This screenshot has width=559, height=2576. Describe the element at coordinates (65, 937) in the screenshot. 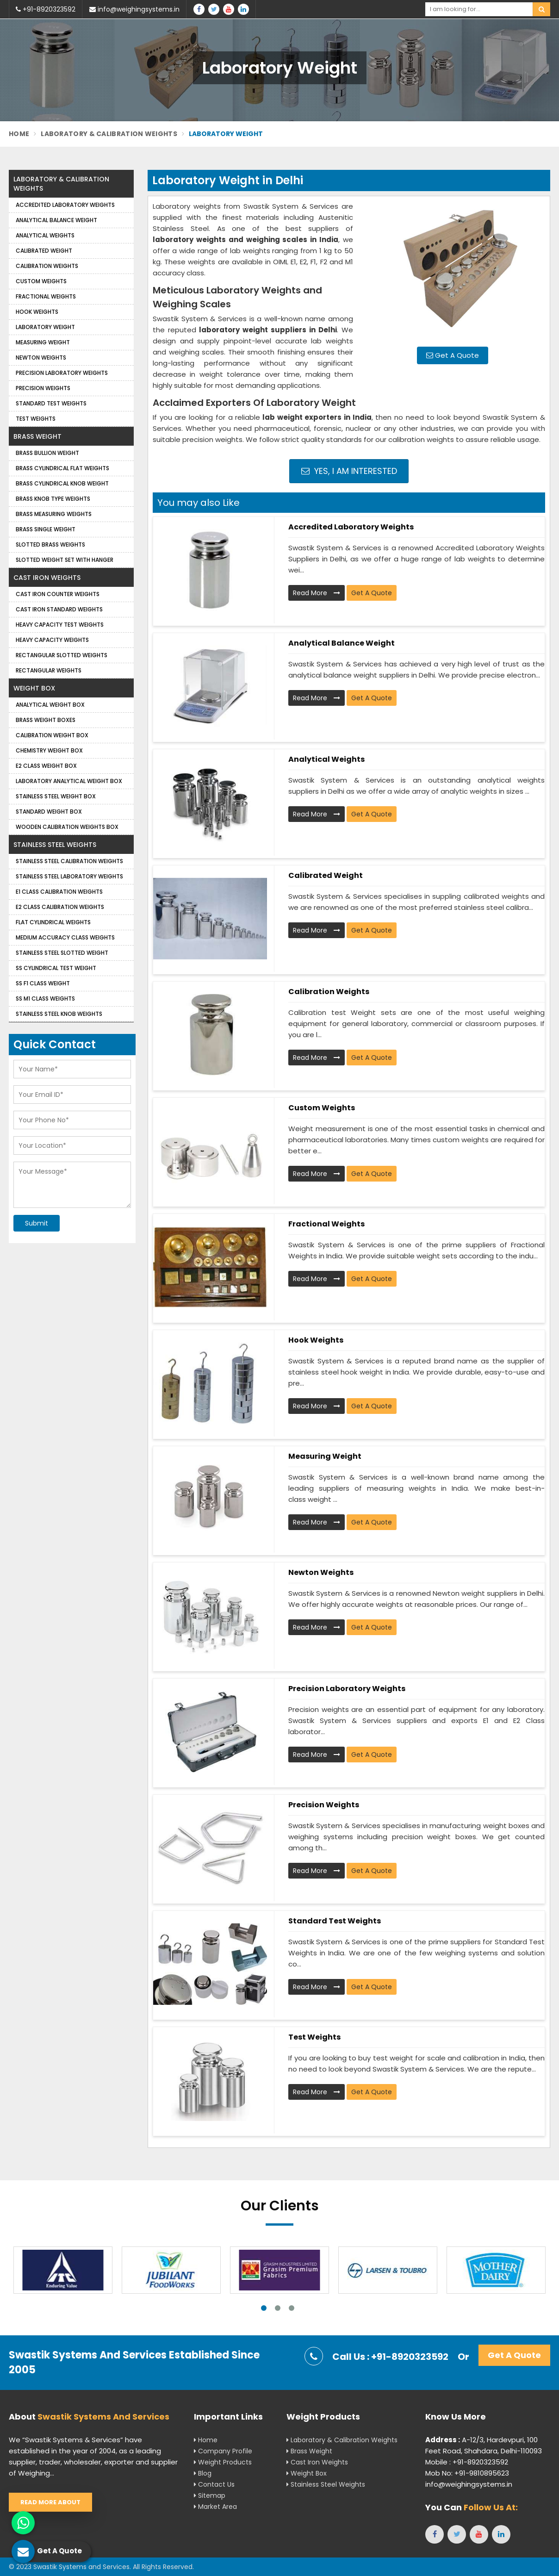

I see `Medium Accuracy Class Weights` at that location.